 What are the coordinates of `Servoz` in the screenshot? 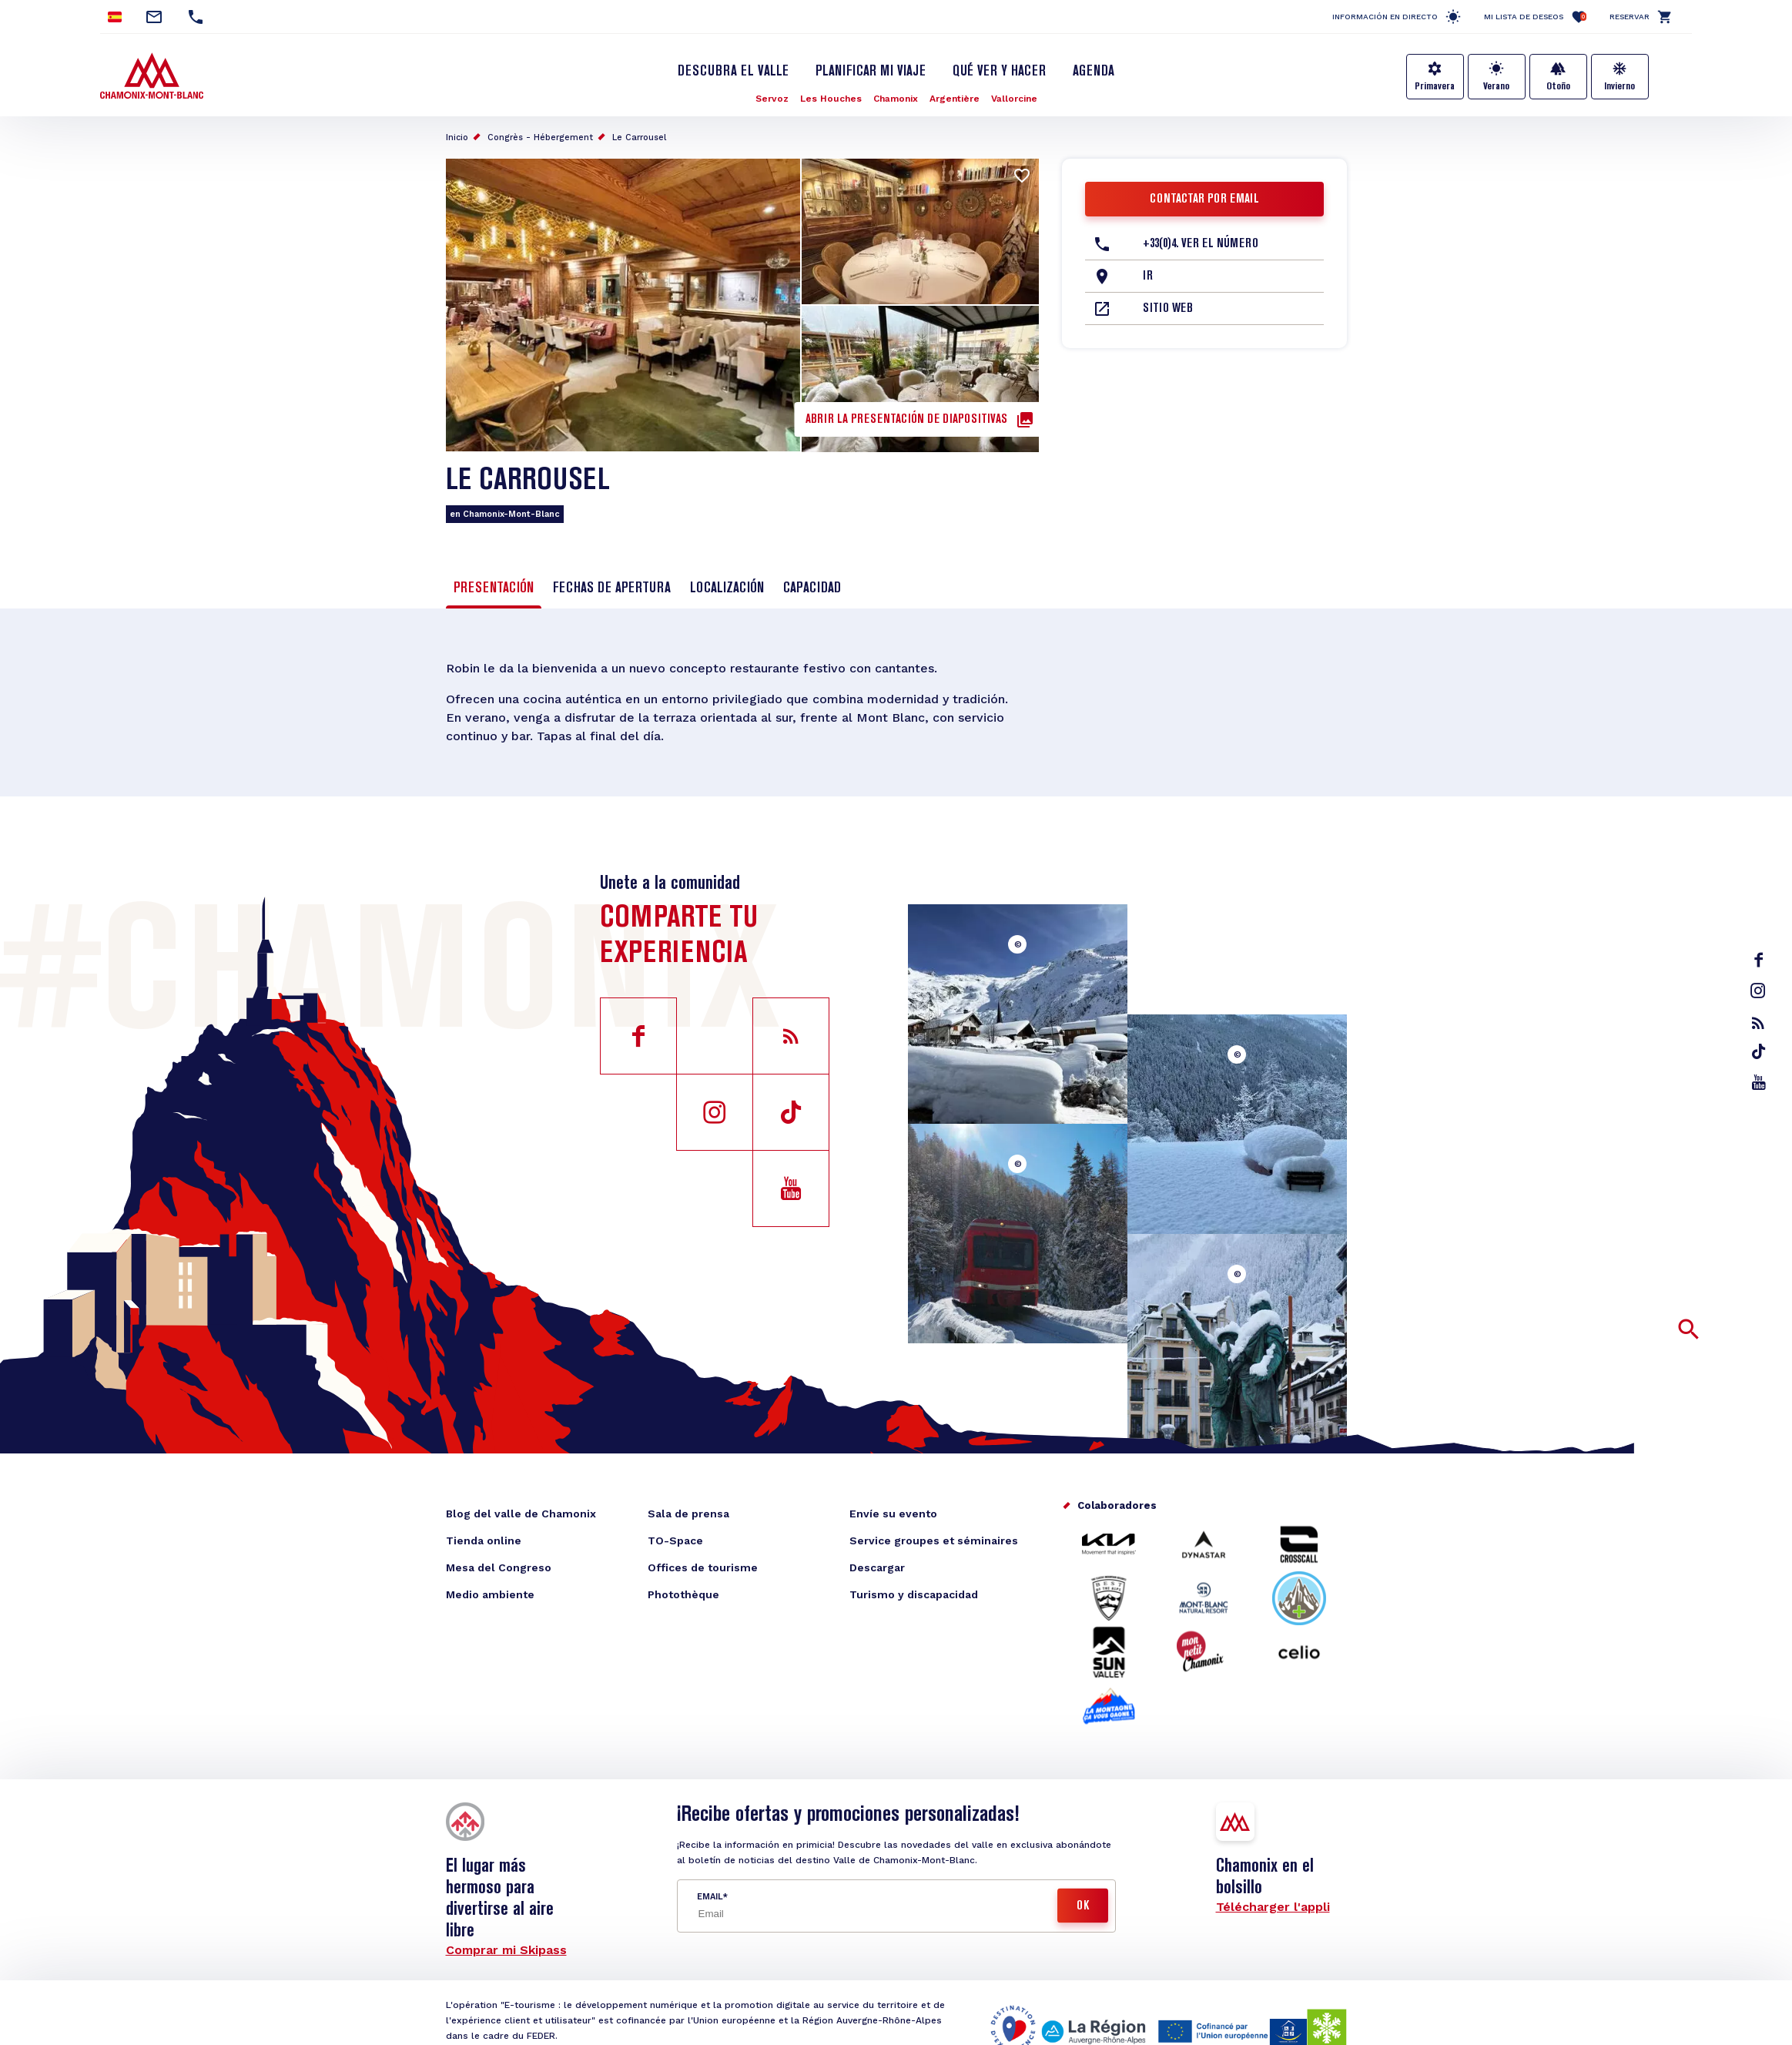 It's located at (772, 98).